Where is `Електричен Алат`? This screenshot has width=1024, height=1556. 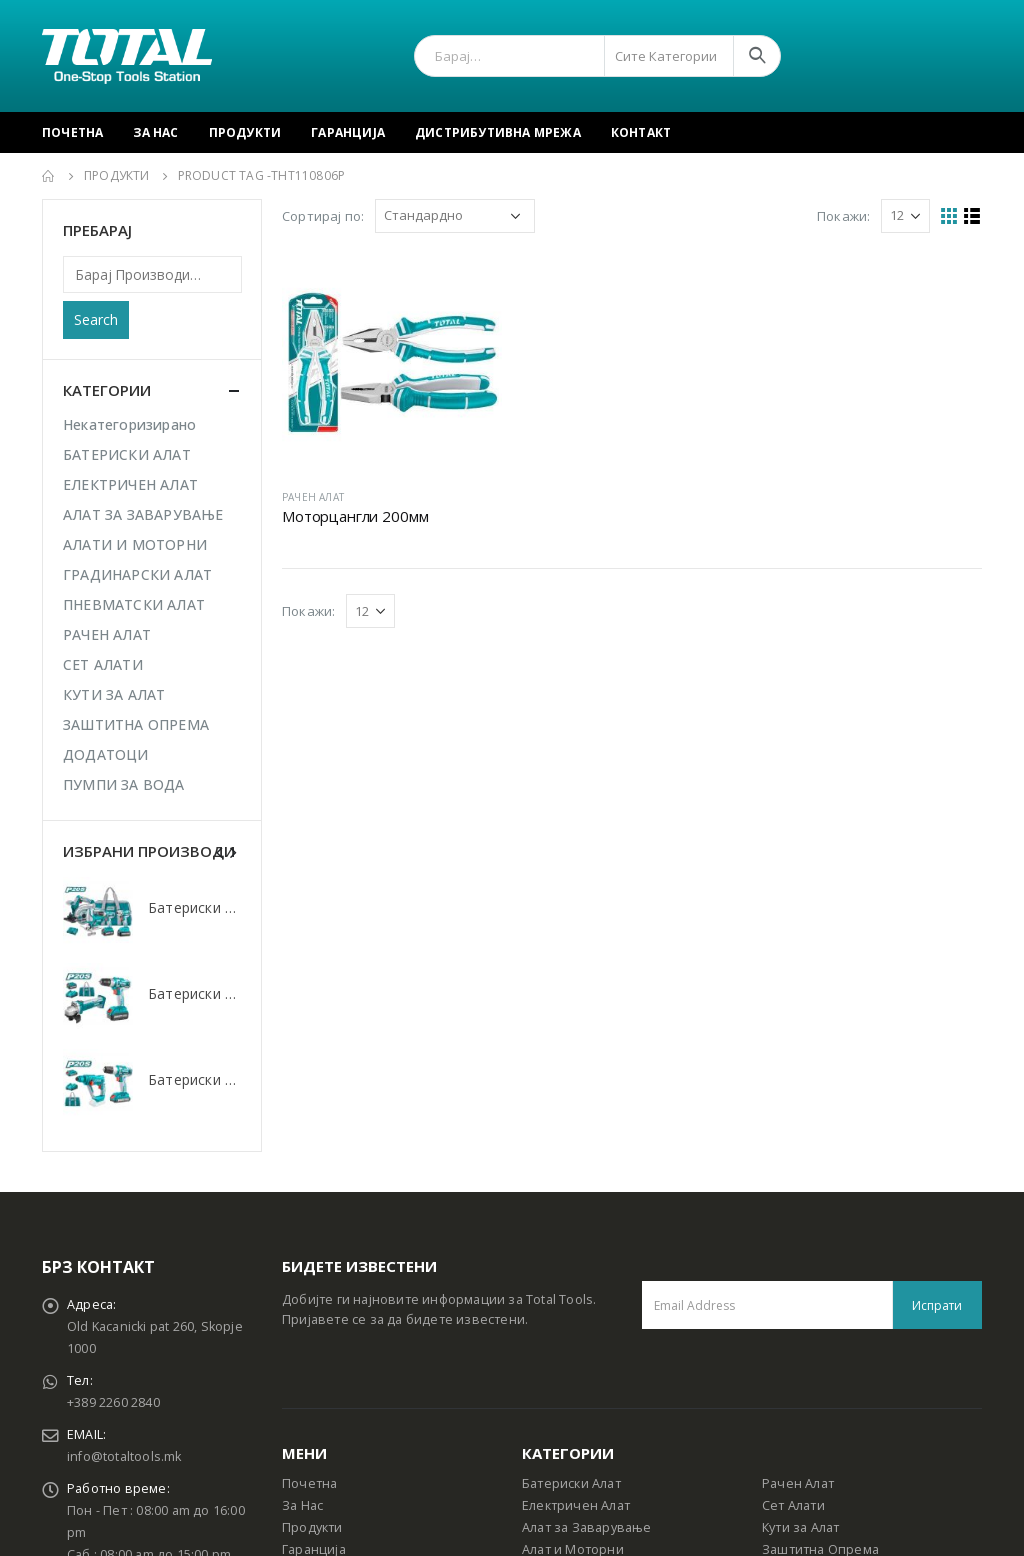 Електричен Алат is located at coordinates (576, 1505).